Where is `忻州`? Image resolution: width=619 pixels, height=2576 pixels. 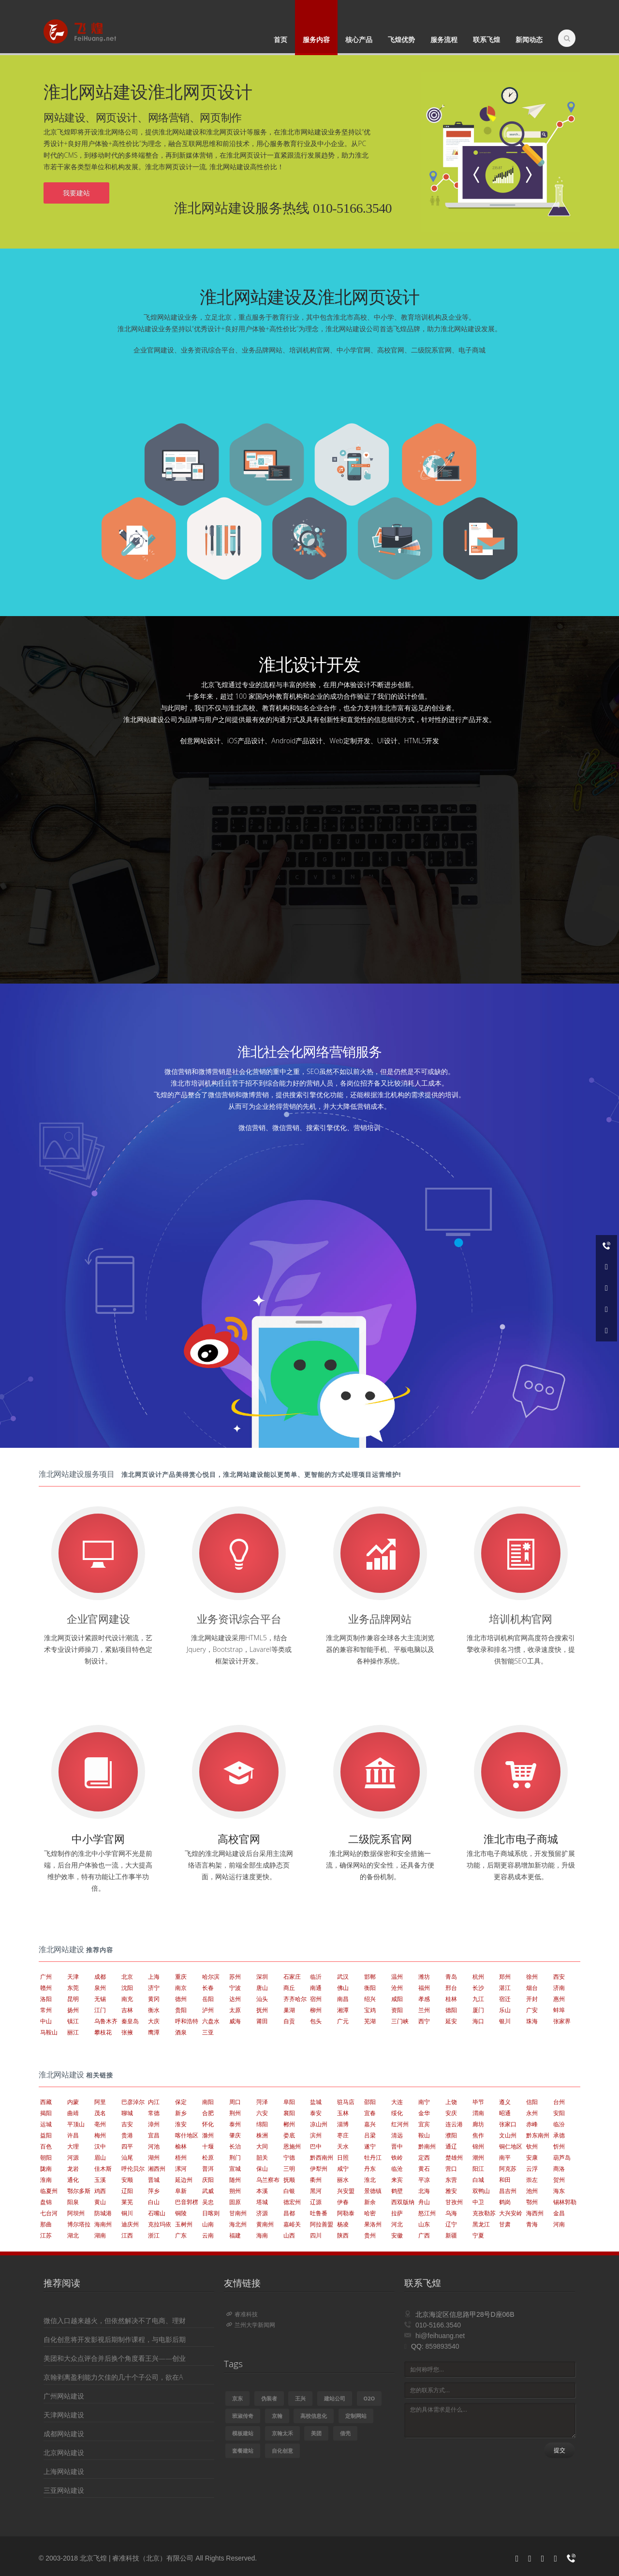 忻州 is located at coordinates (559, 2146).